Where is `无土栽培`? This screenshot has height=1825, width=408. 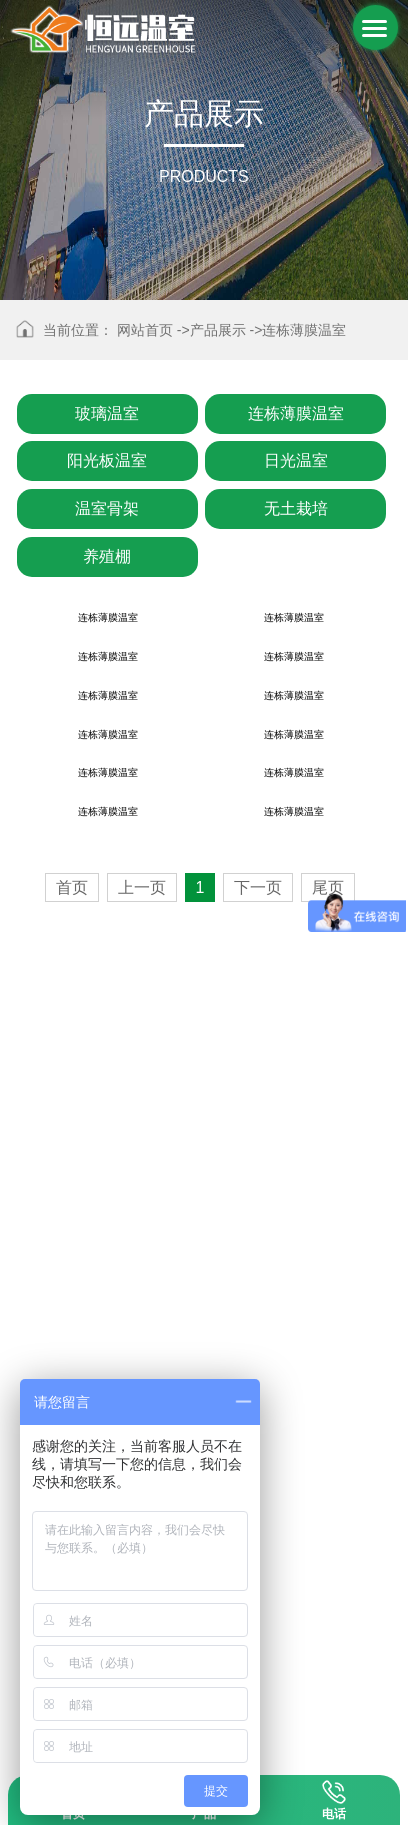 无土栽培 is located at coordinates (296, 508).